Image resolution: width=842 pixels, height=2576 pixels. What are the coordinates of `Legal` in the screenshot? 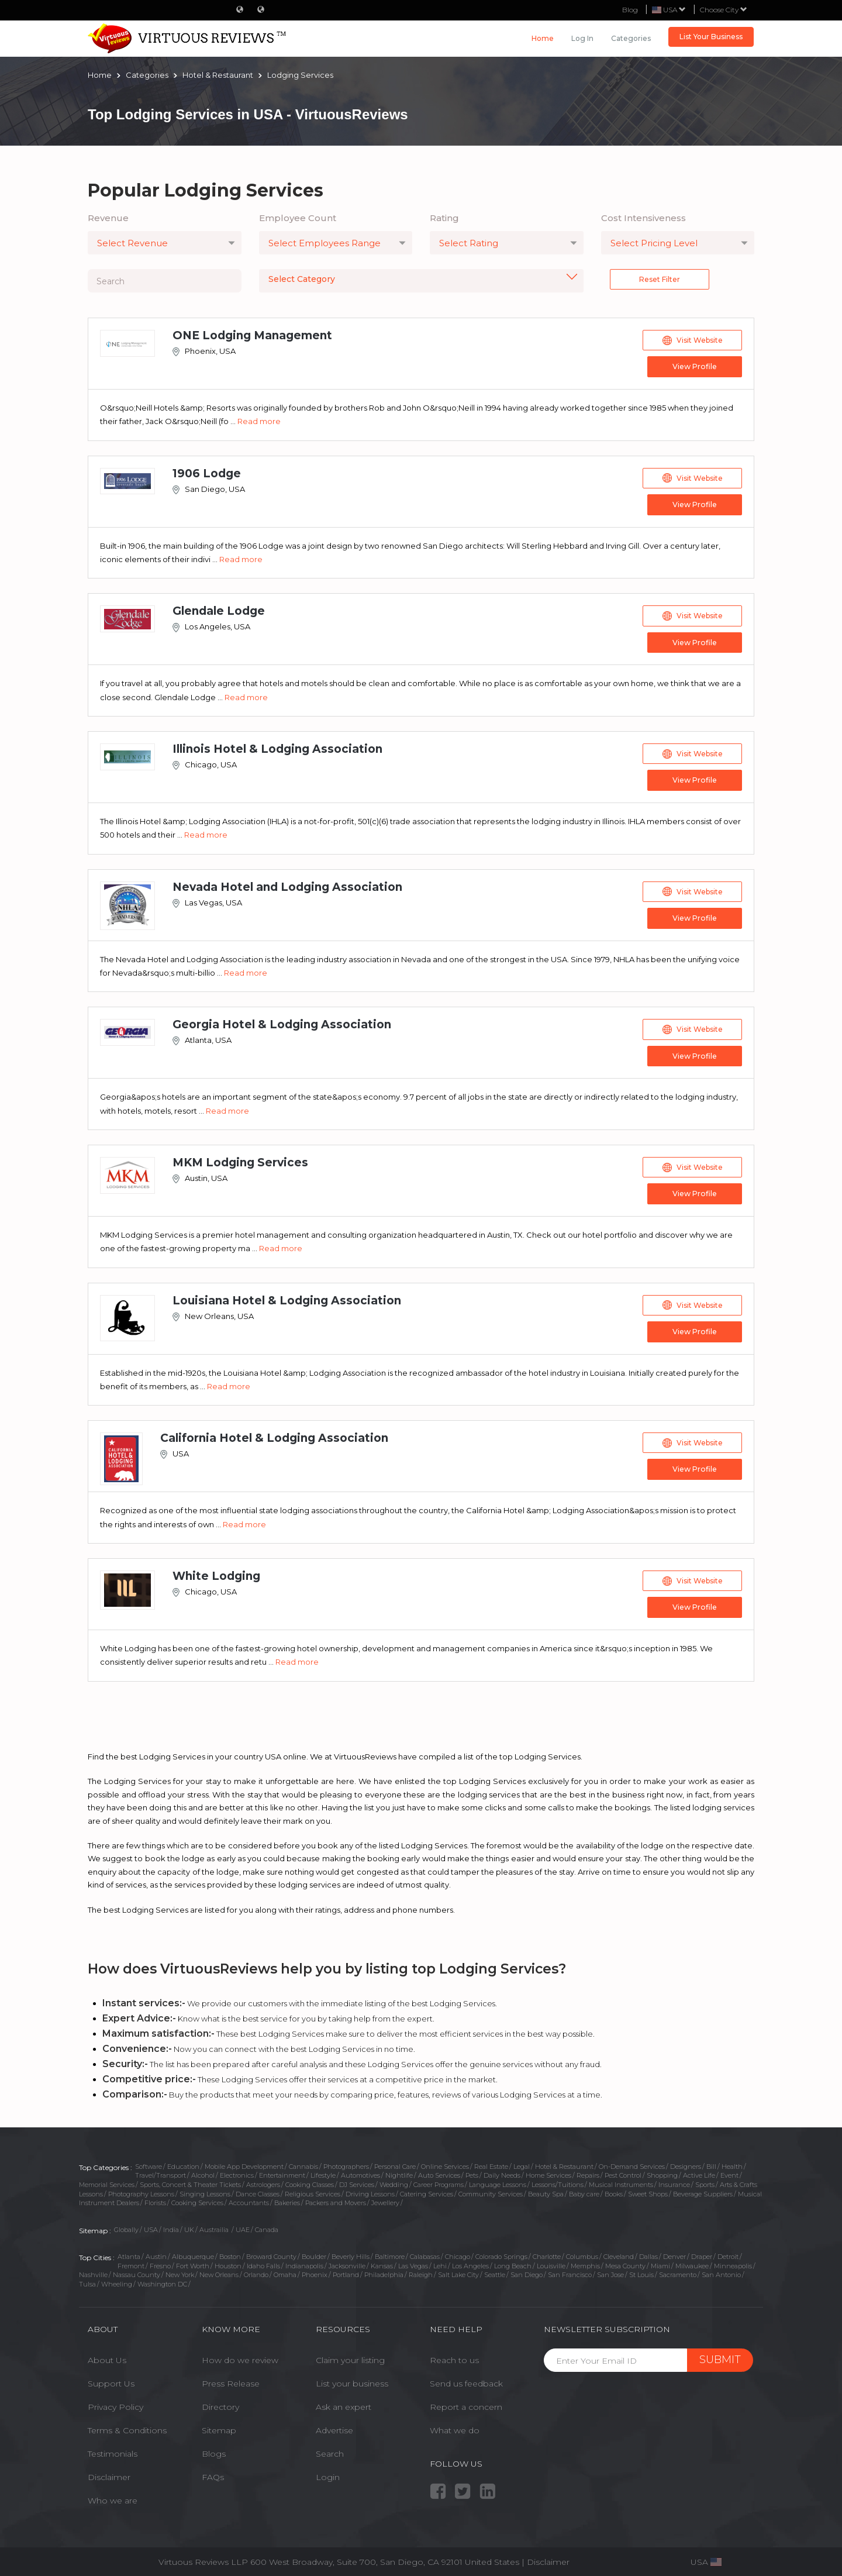 It's located at (521, 2163).